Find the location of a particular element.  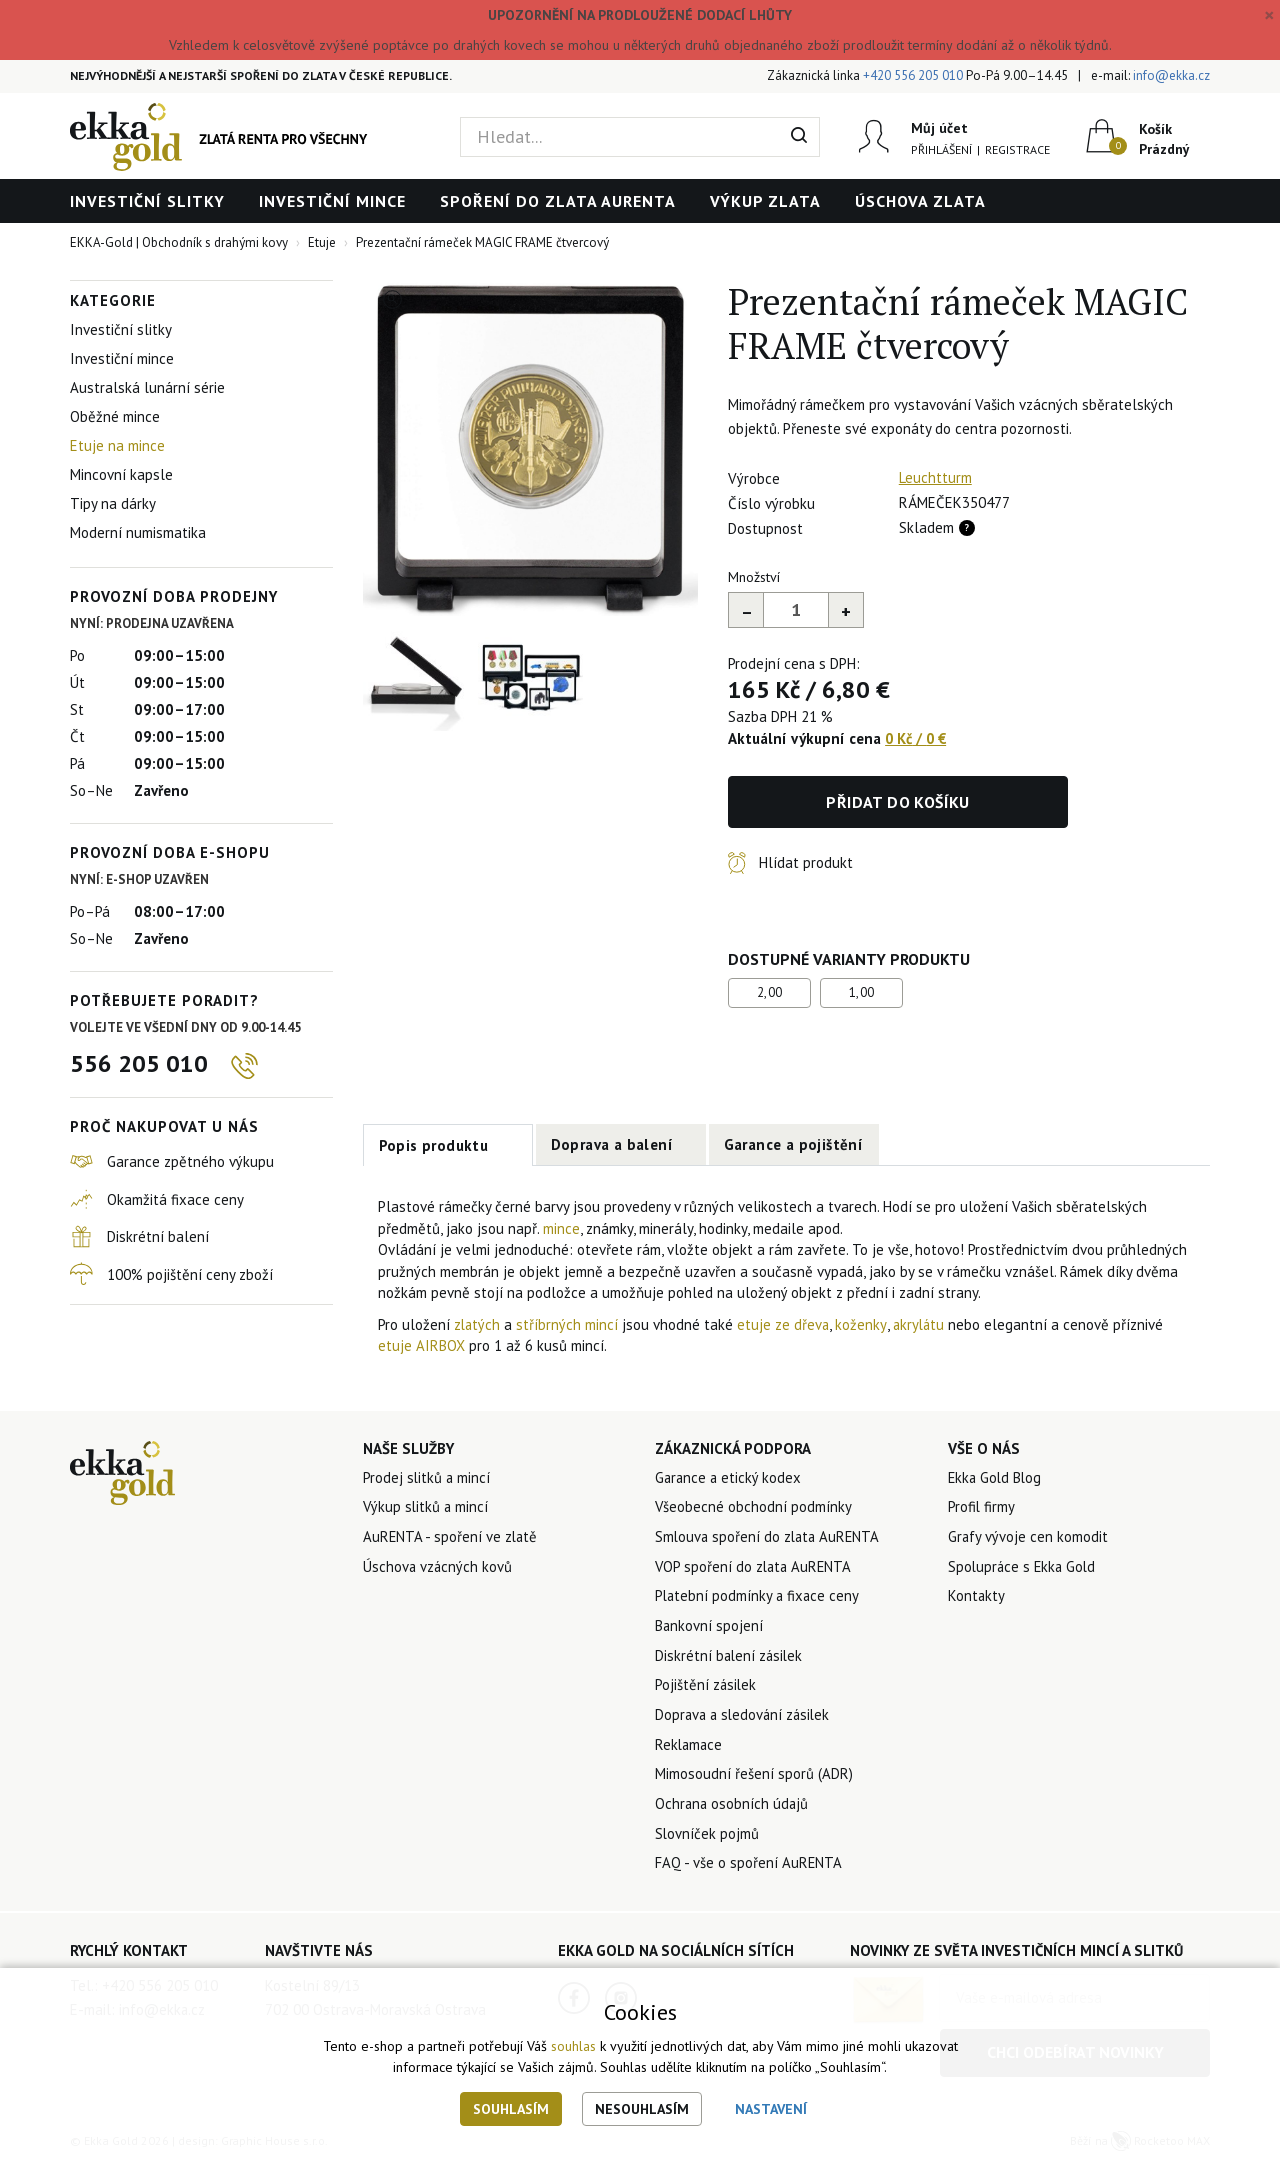

Tipy na dárky is located at coordinates (113, 503).